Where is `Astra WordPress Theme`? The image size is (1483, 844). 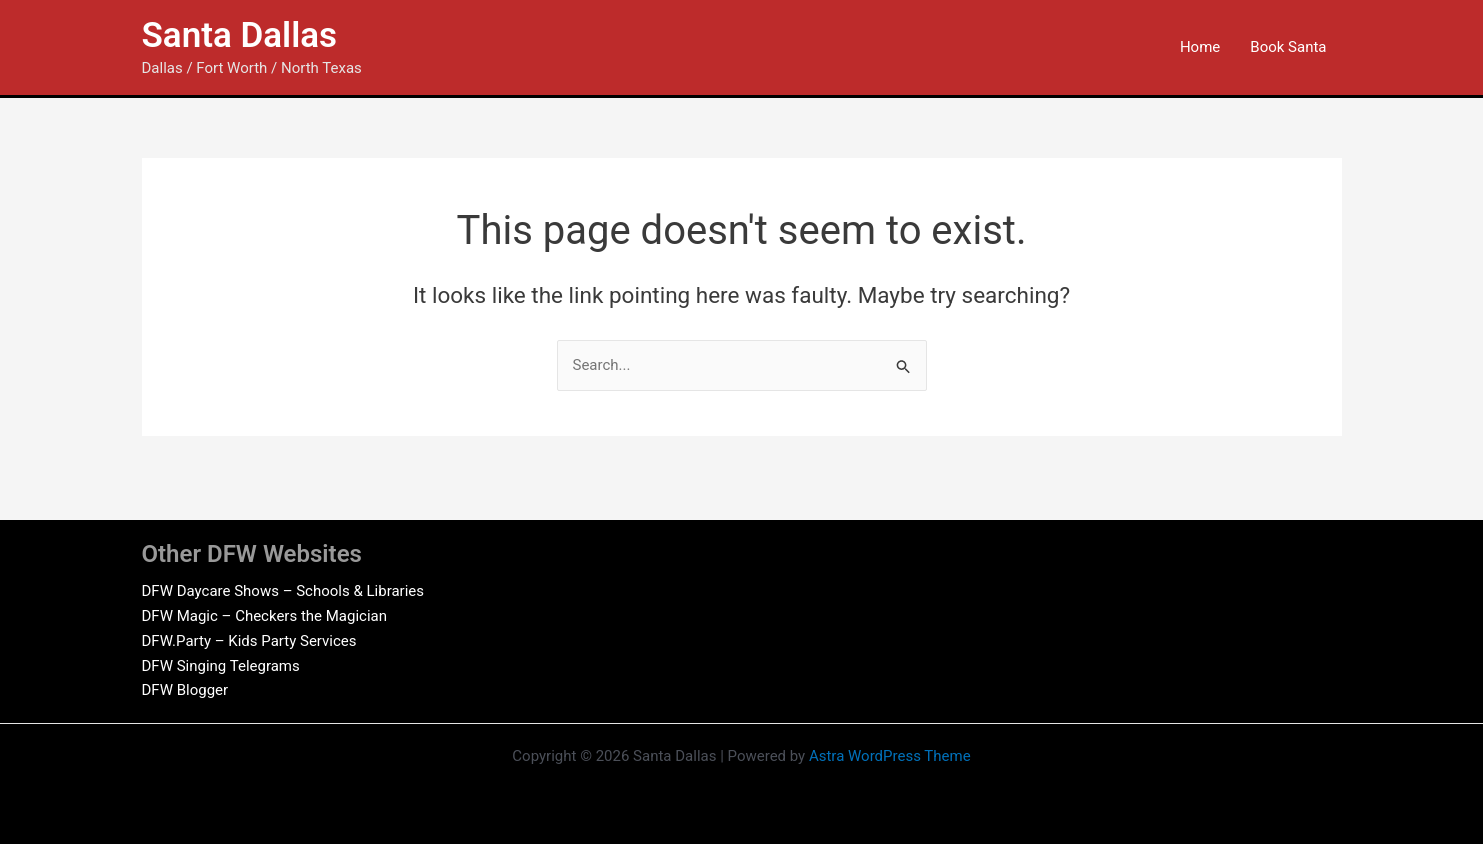
Astra WordPress Theme is located at coordinates (890, 756).